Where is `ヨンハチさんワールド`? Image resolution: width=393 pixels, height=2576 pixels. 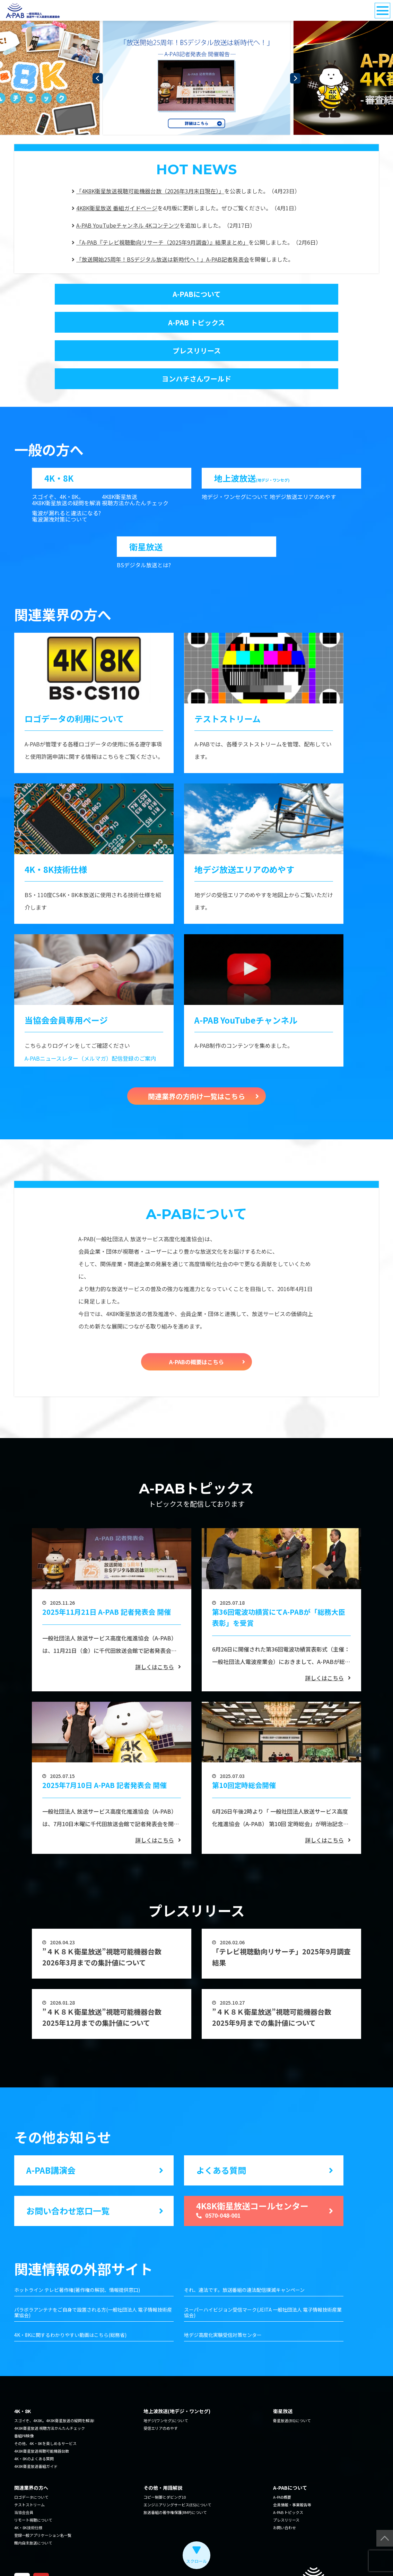
ヨンハチさんワールド is located at coordinates (281, 325).